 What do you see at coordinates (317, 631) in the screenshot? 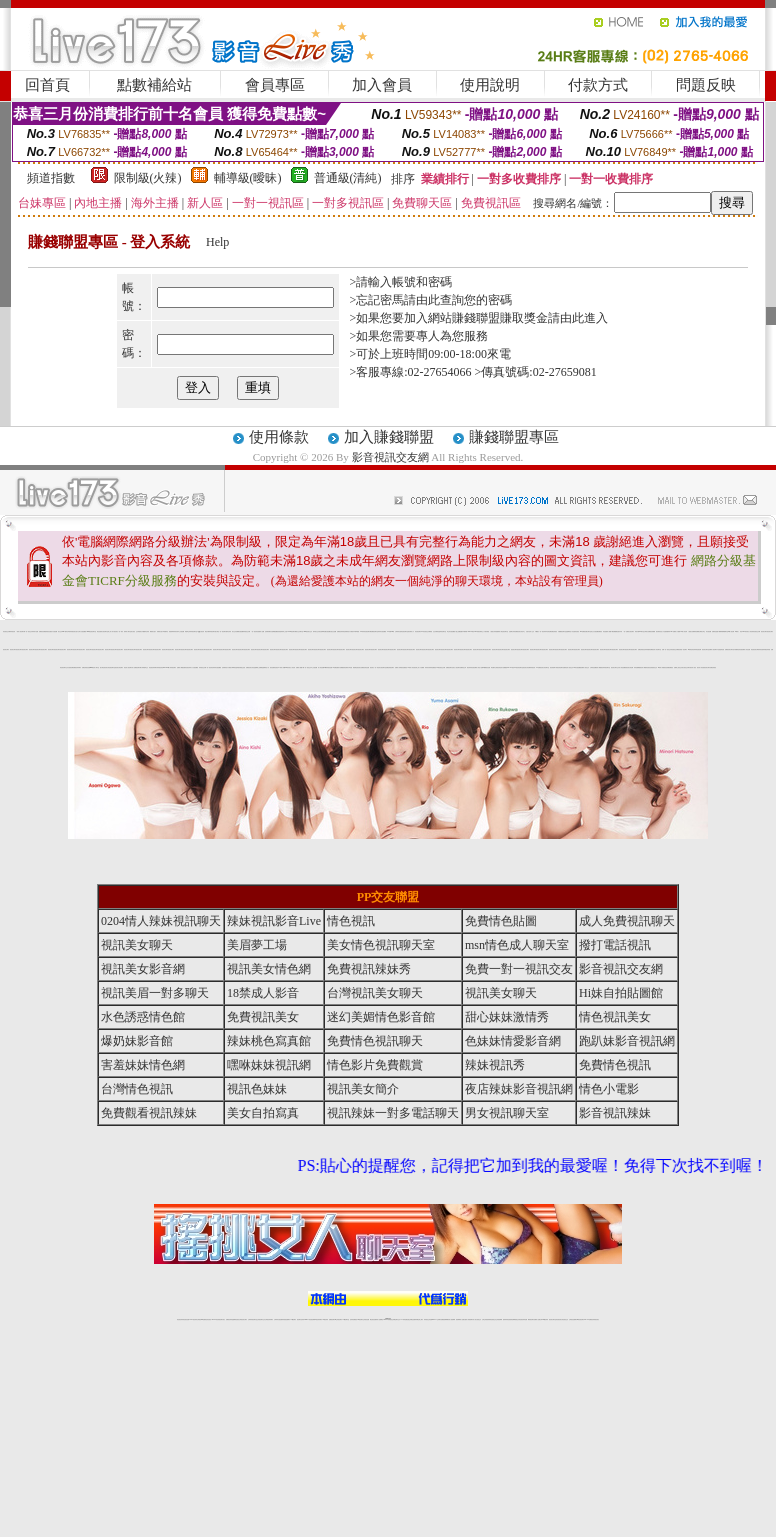
I see `帥哥美女交友留言板` at bounding box center [317, 631].